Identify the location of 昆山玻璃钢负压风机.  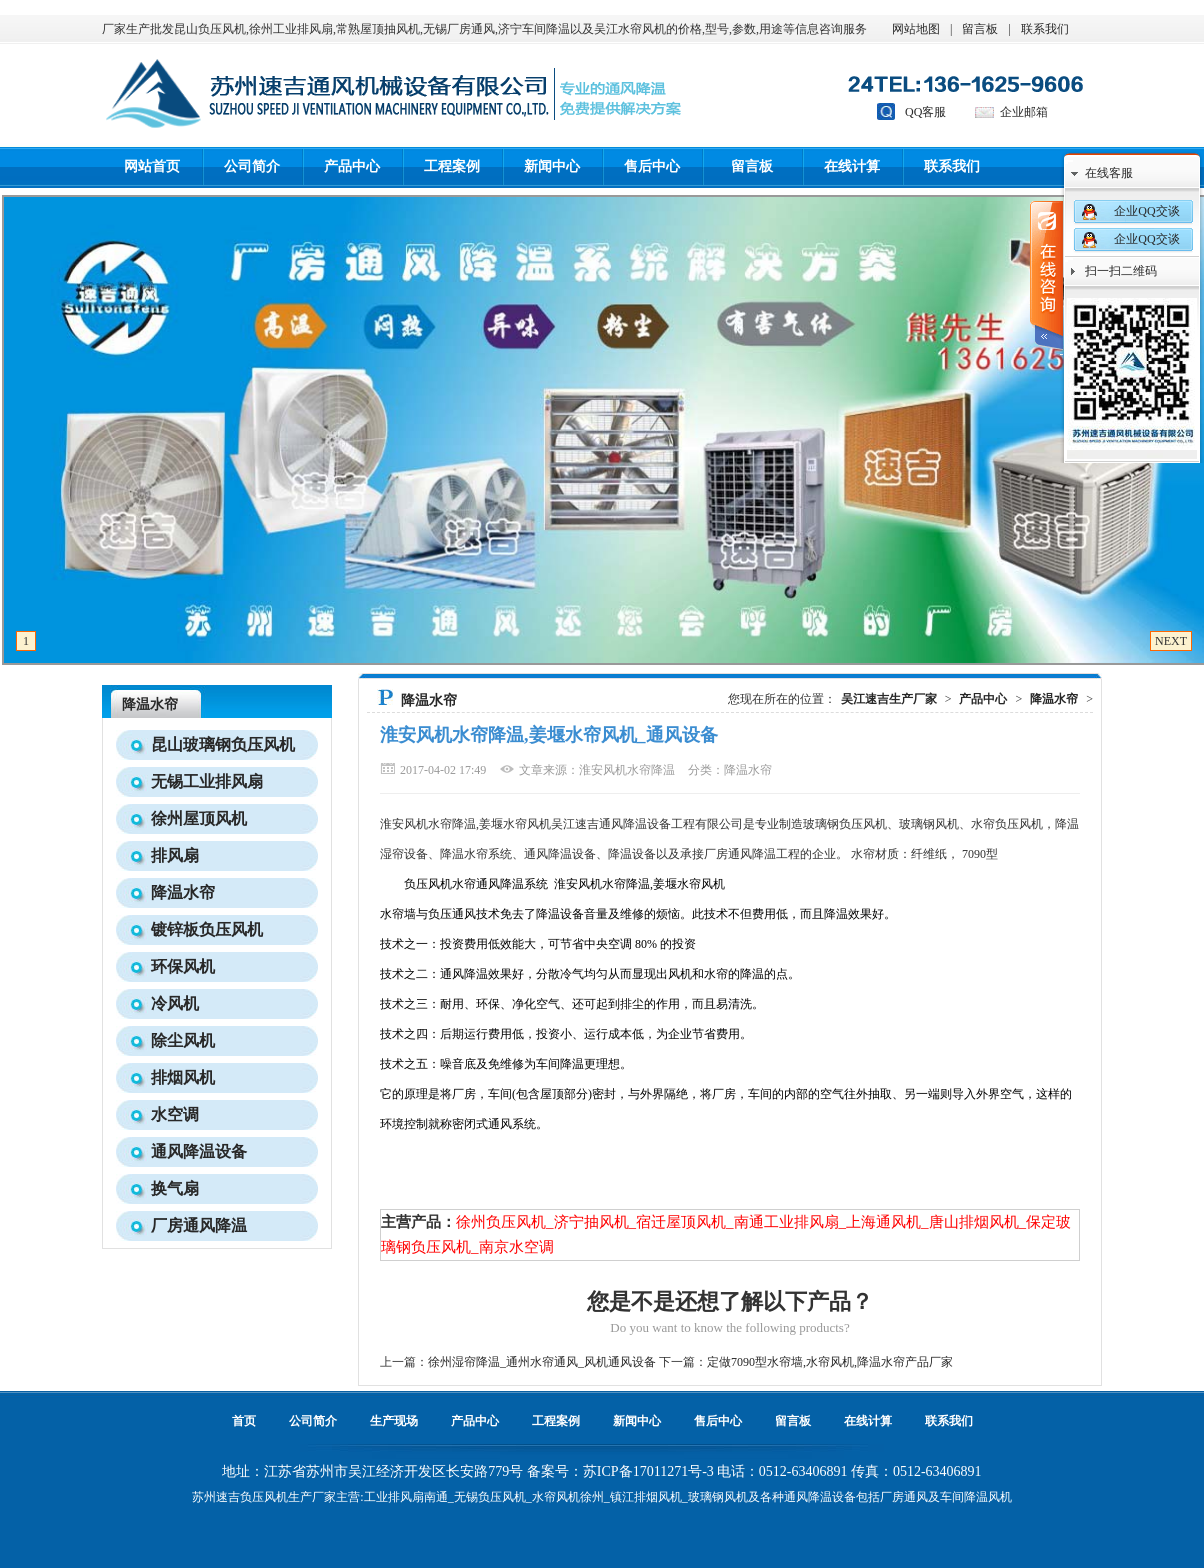
(223, 744).